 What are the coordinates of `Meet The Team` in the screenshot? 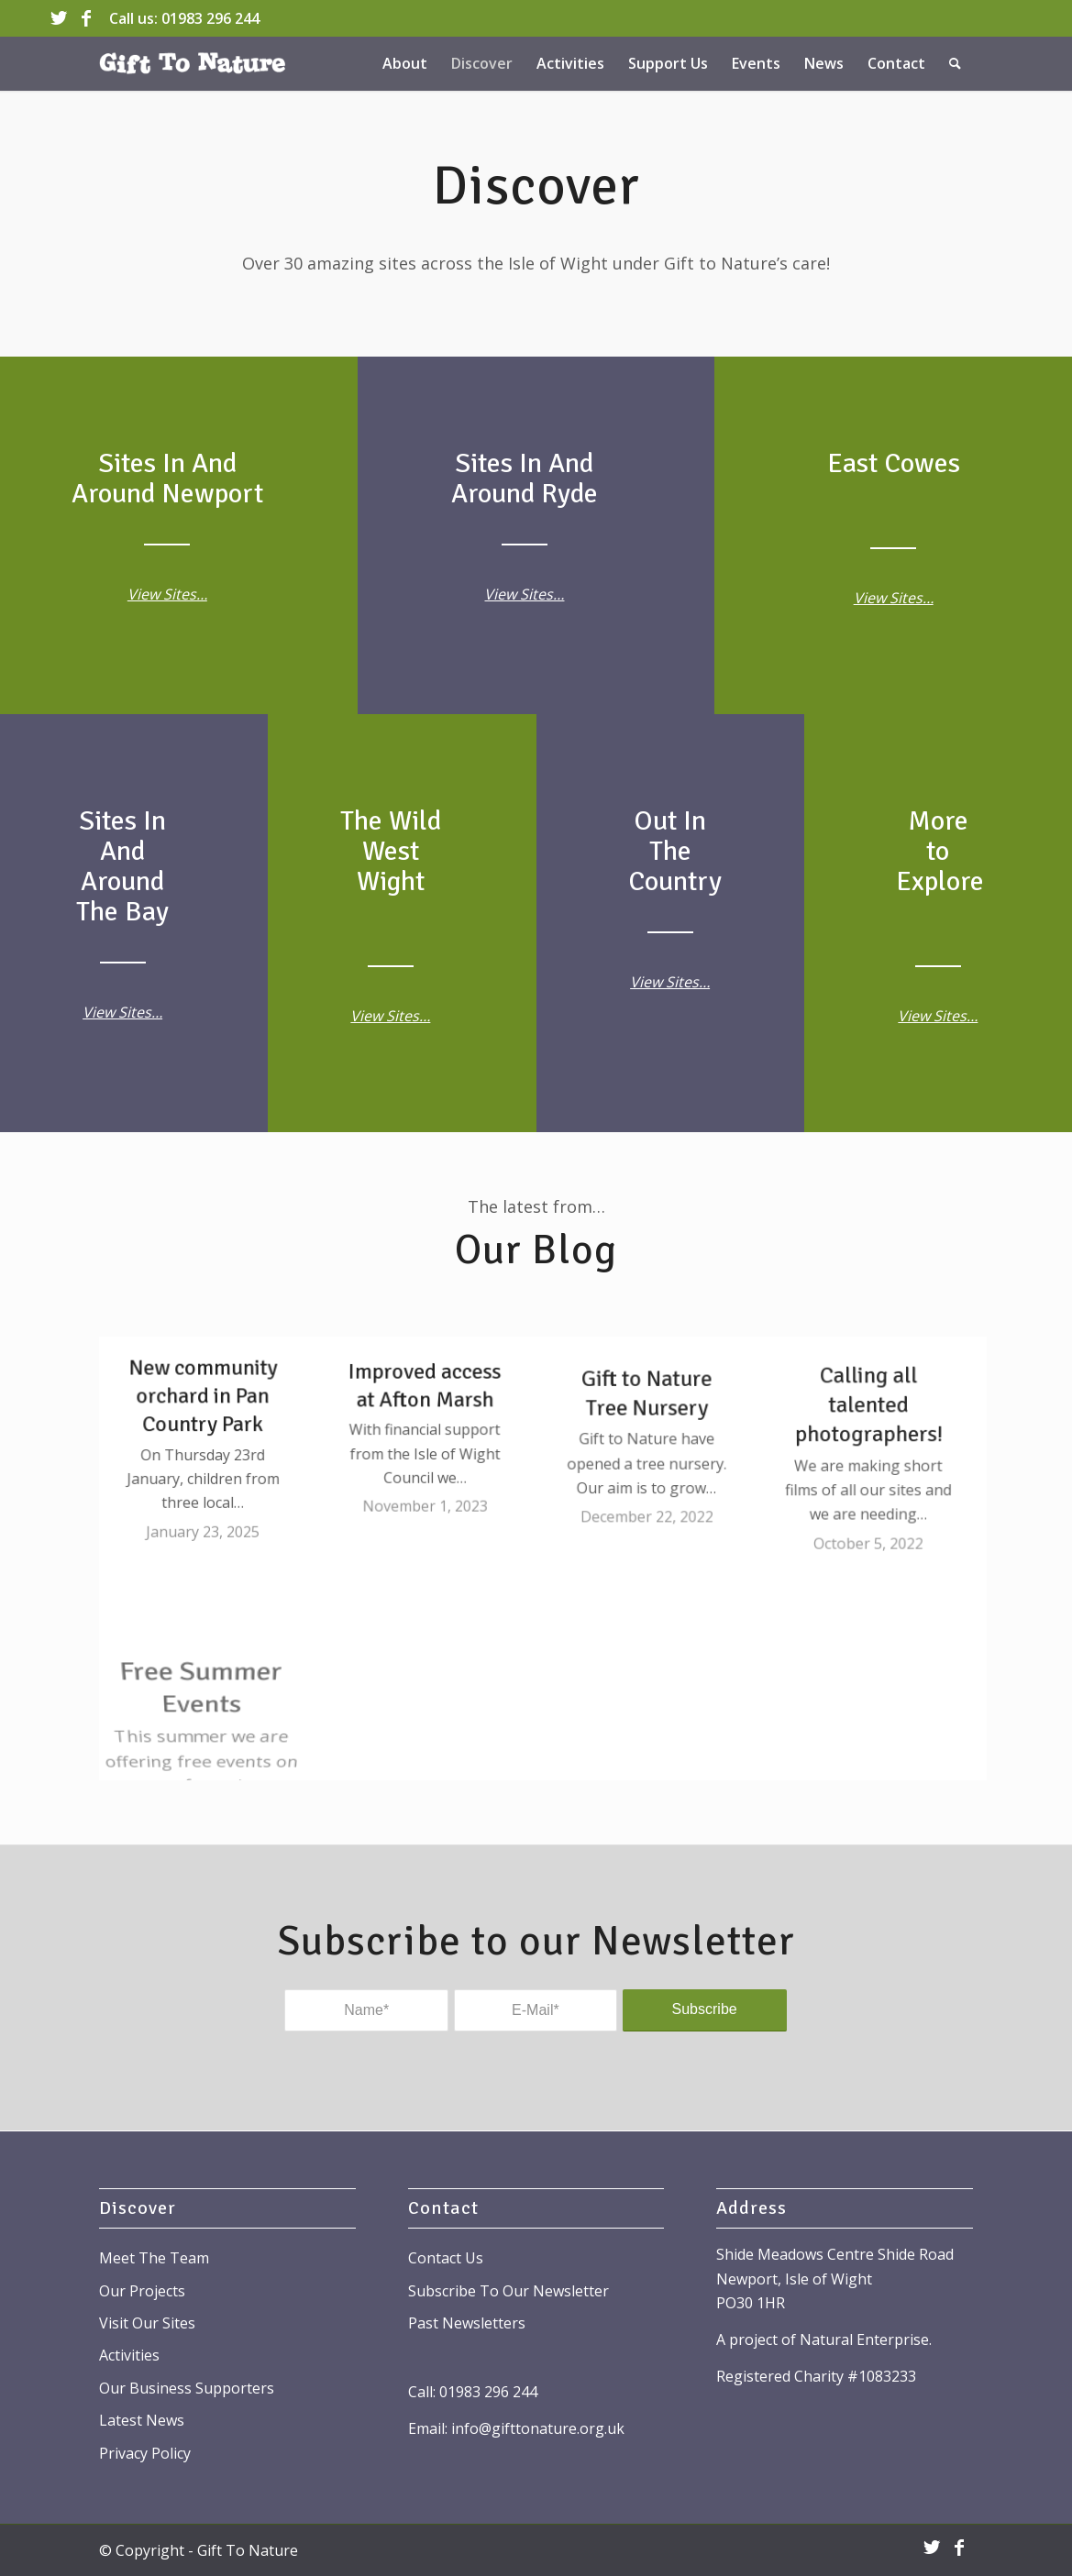 It's located at (154, 2258).